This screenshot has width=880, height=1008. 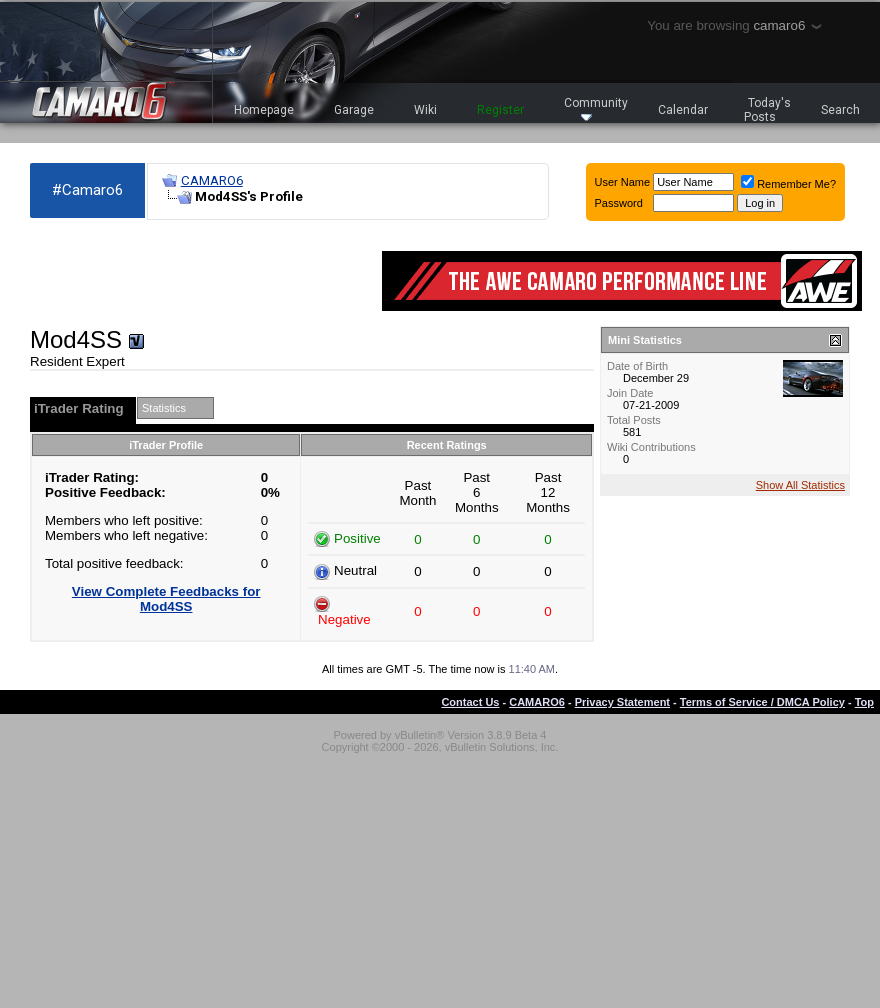 What do you see at coordinates (864, 702) in the screenshot?
I see `Top` at bounding box center [864, 702].